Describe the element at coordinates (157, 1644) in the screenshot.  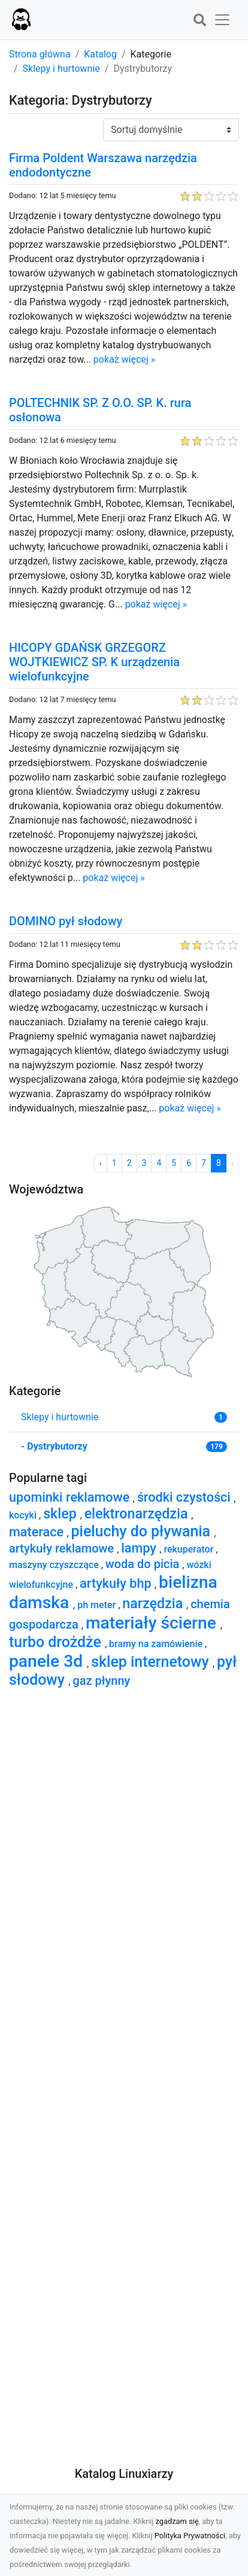
I see `bramy na zamówienie` at that location.